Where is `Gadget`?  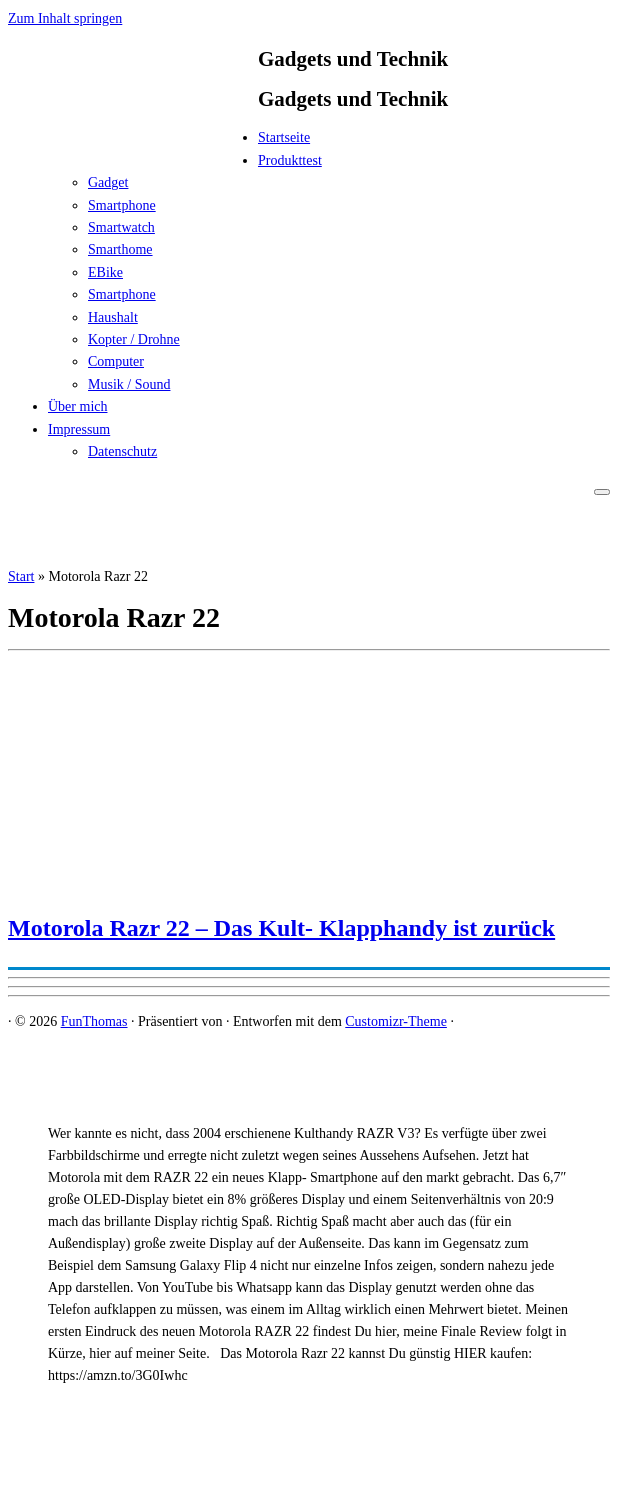
Gadget is located at coordinates (108, 182).